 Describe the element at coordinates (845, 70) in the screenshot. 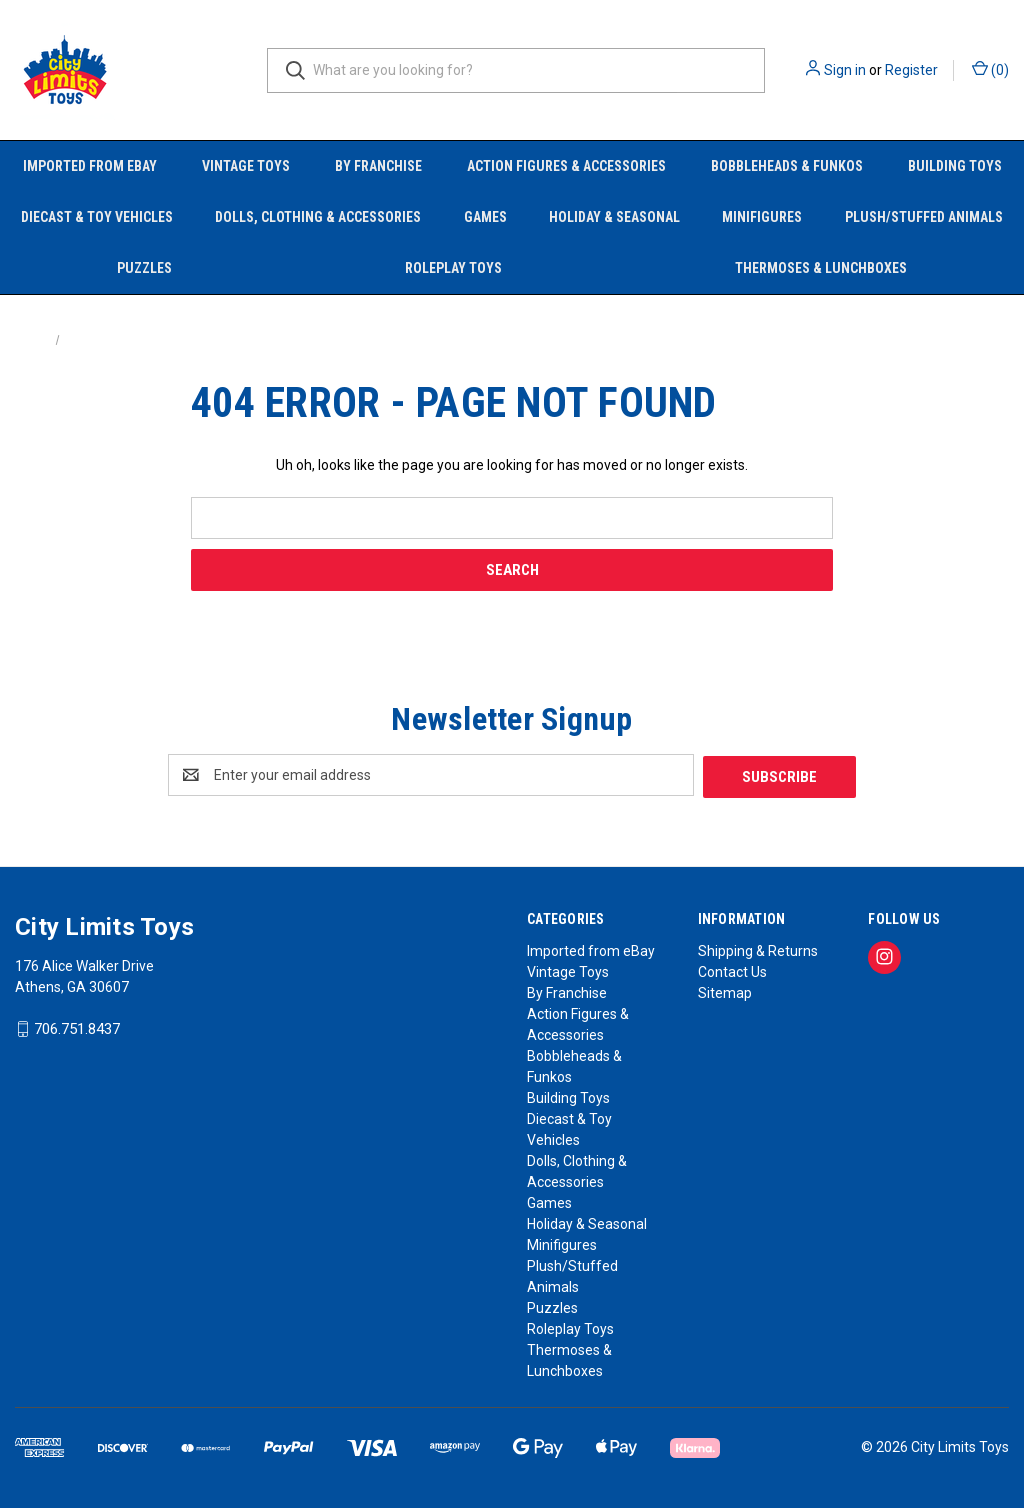

I see `Sign in` at that location.